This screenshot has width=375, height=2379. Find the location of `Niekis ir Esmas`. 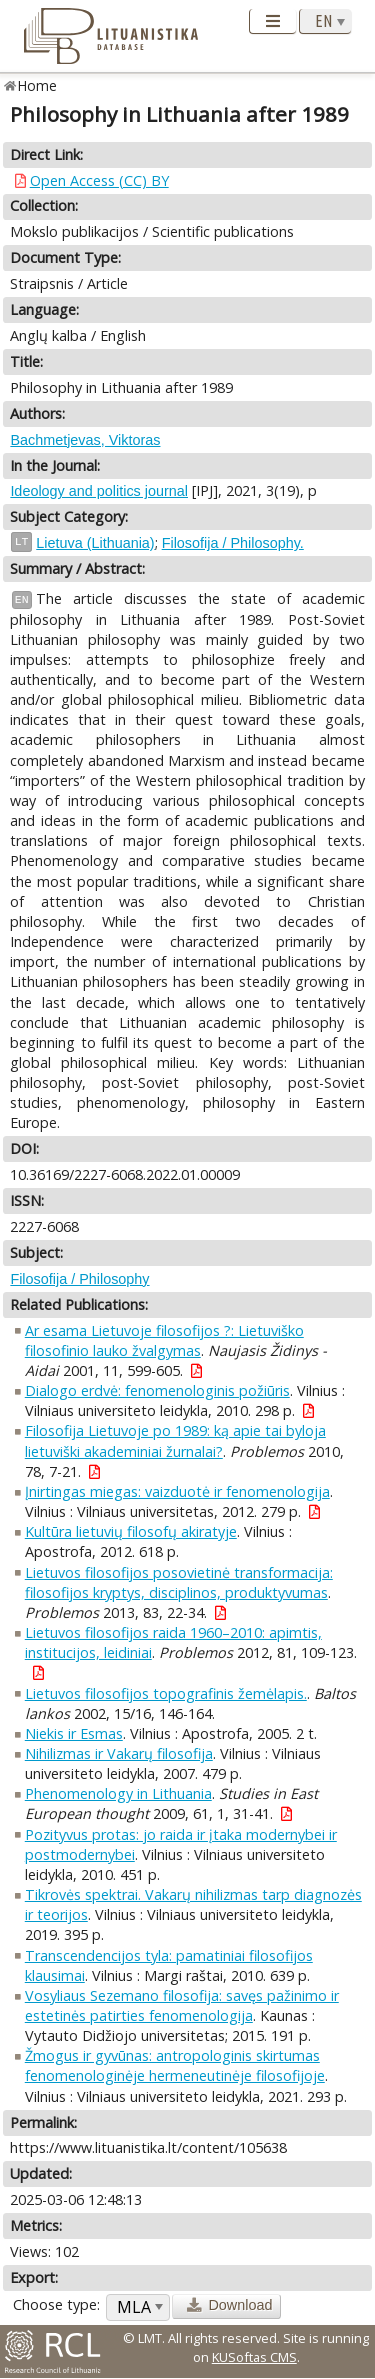

Niekis ir Esmas is located at coordinates (74, 1733).